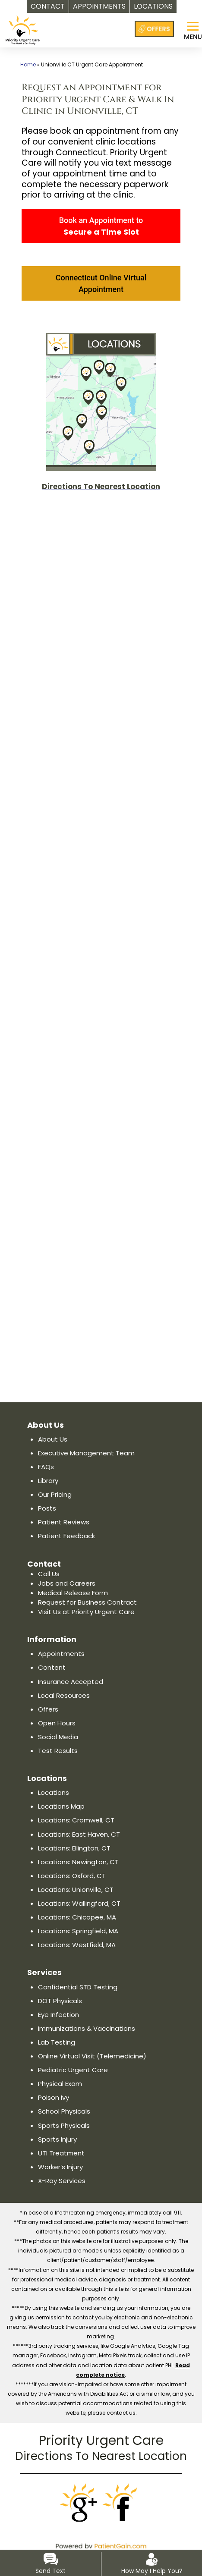  What do you see at coordinates (58, 1736) in the screenshot?
I see `Social Media` at bounding box center [58, 1736].